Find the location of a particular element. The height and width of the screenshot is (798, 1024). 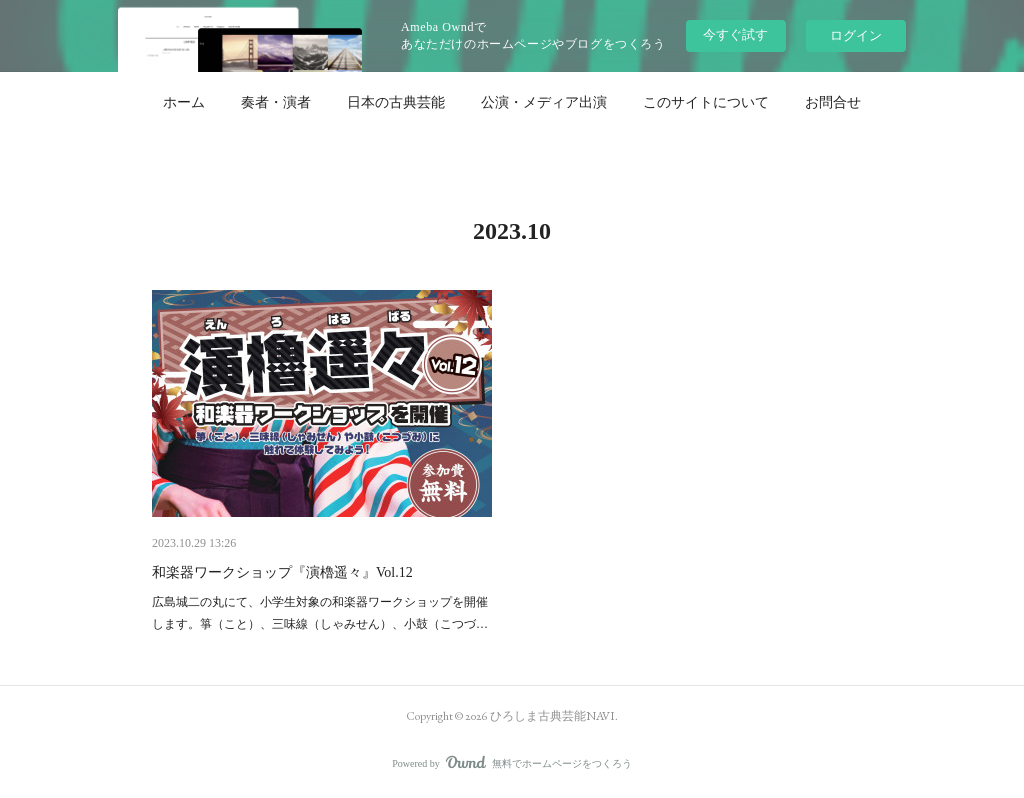

奏者・演者 is located at coordinates (276, 102).